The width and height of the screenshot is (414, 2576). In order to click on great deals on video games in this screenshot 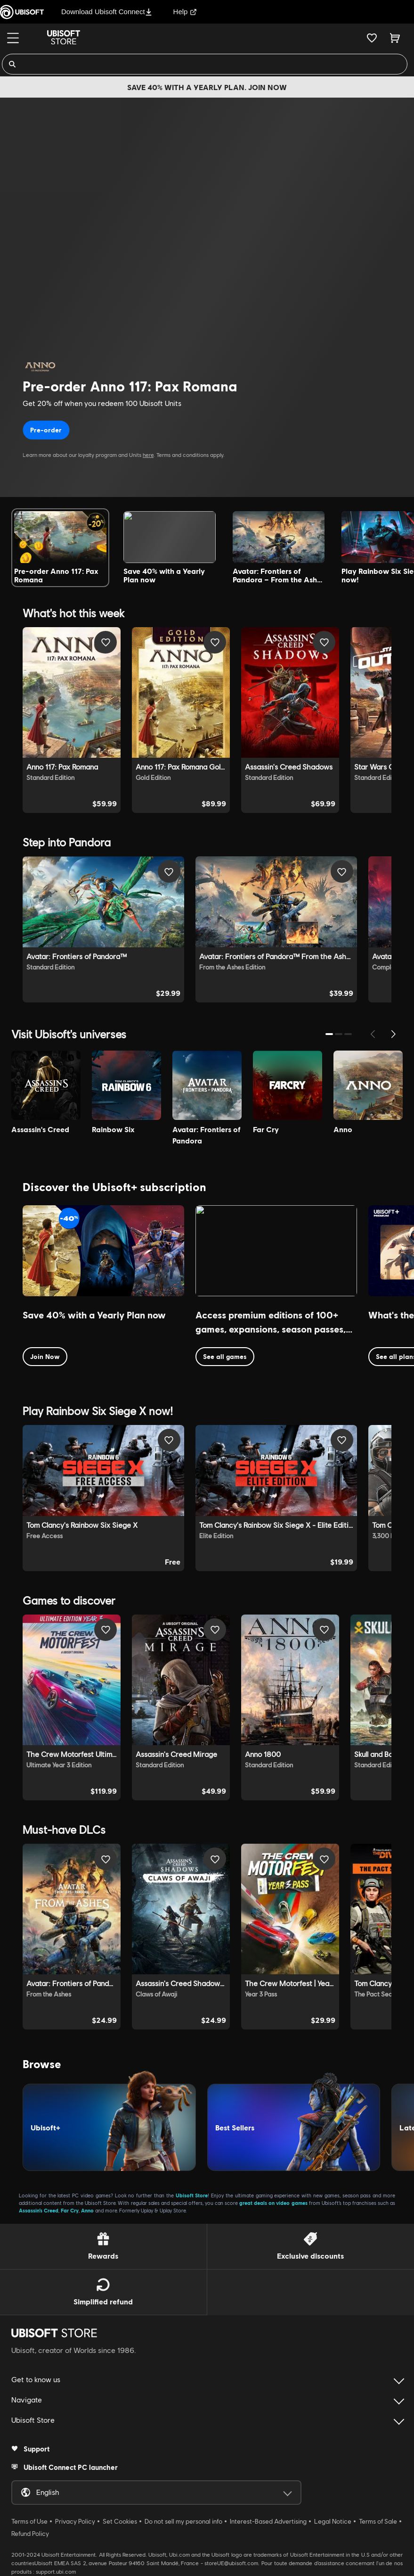, I will do `click(273, 2203)`.